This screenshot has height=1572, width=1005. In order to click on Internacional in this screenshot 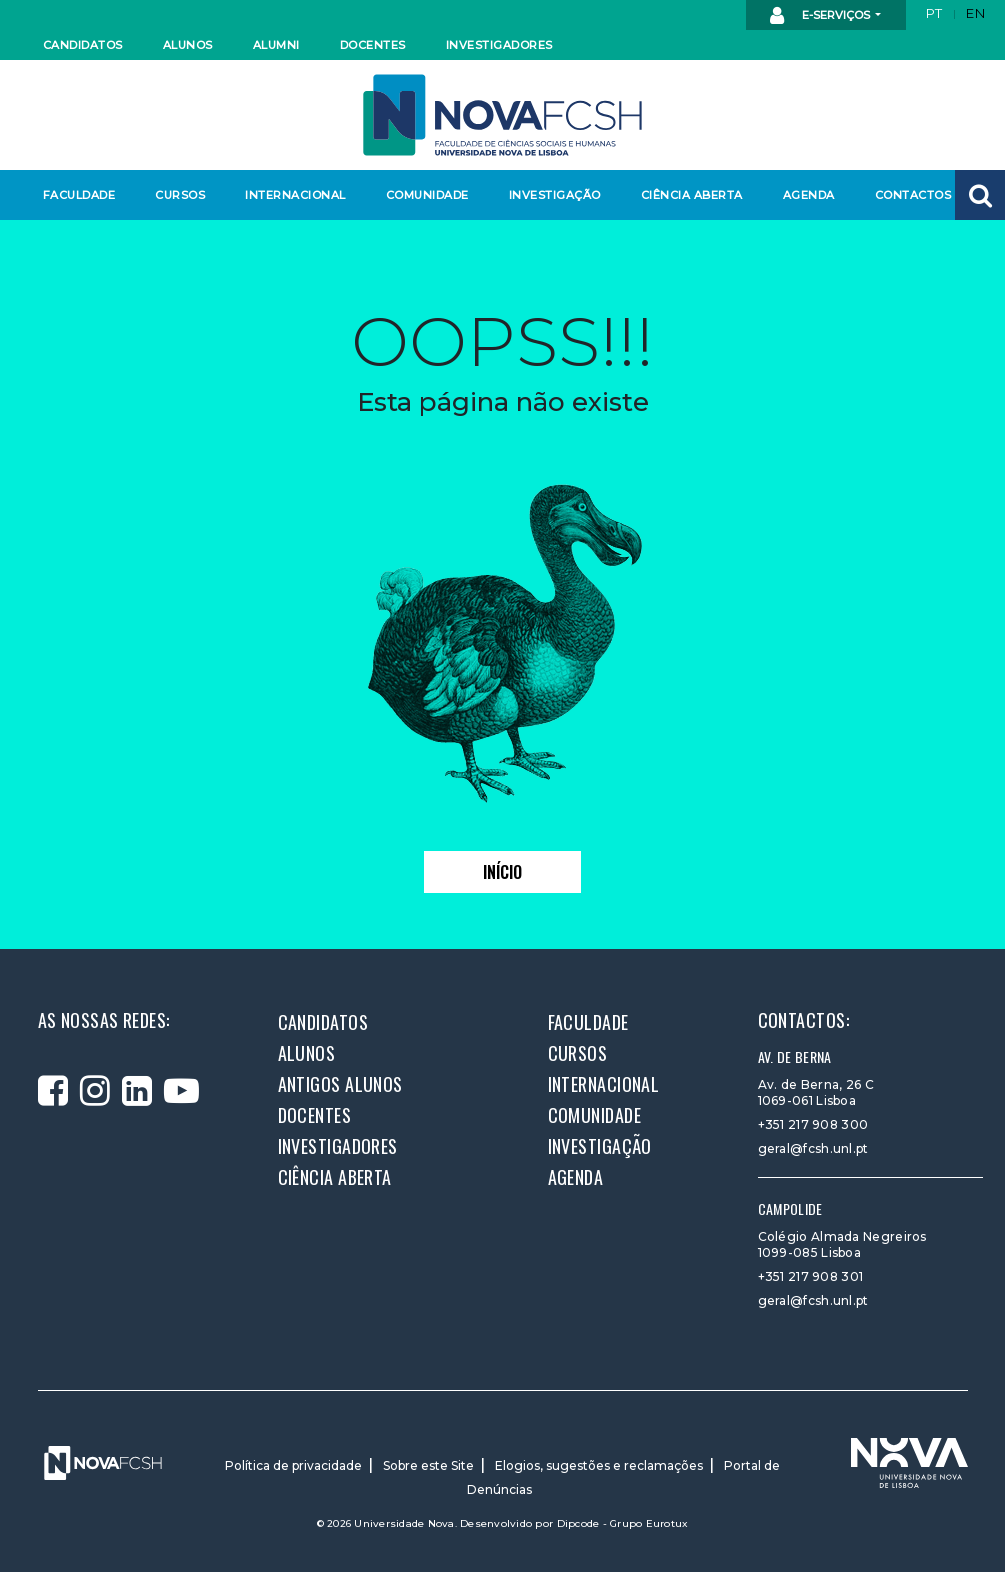, I will do `click(294, 195)`.